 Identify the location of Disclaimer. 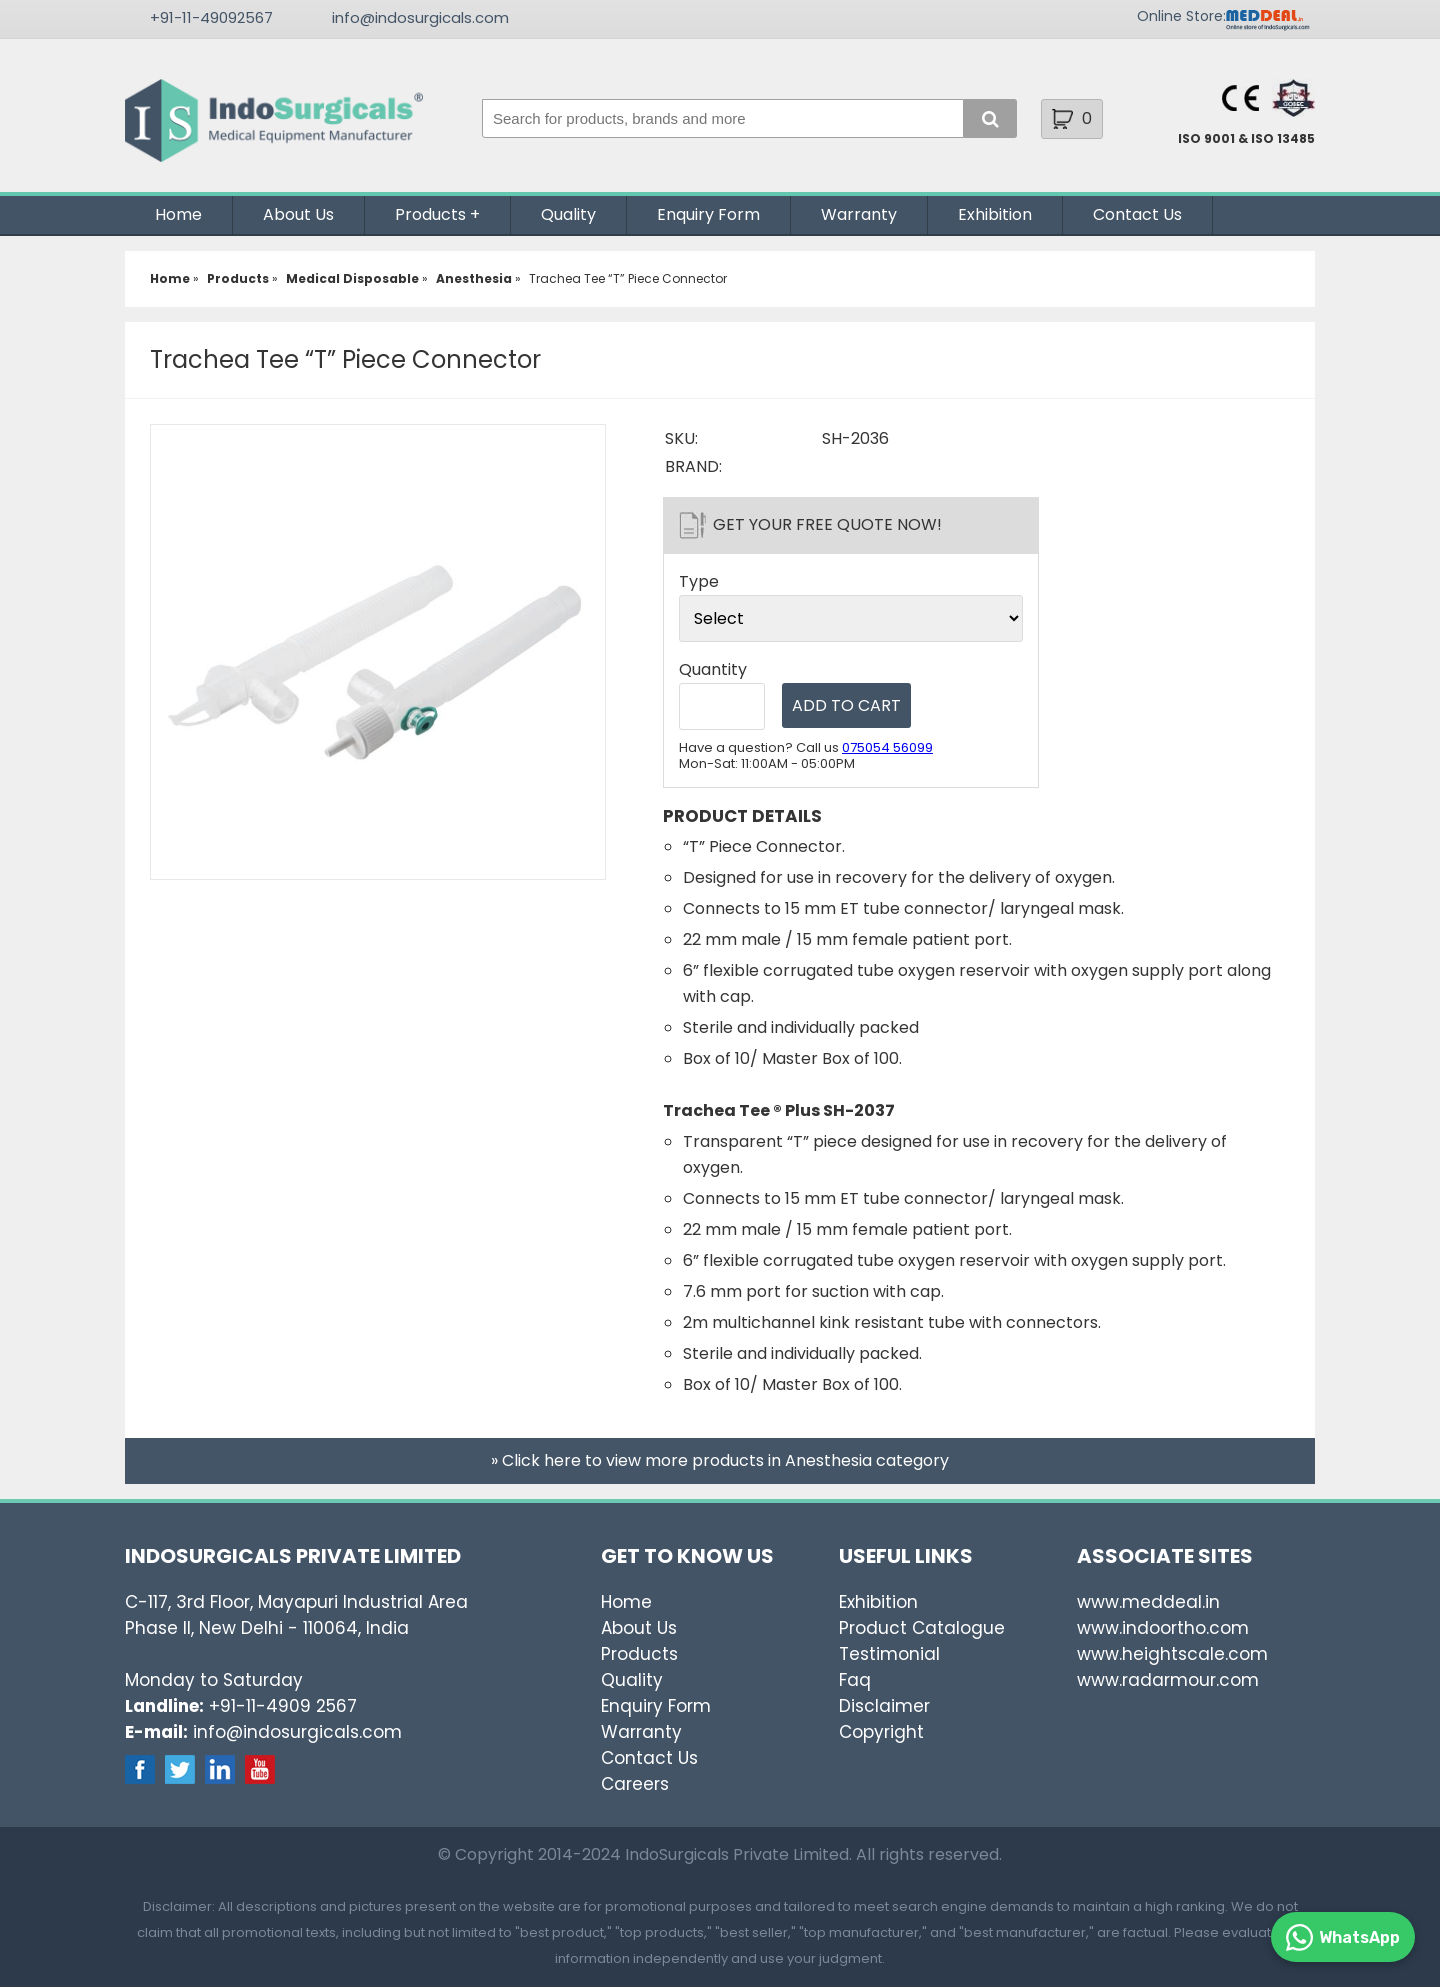
(884, 1706).